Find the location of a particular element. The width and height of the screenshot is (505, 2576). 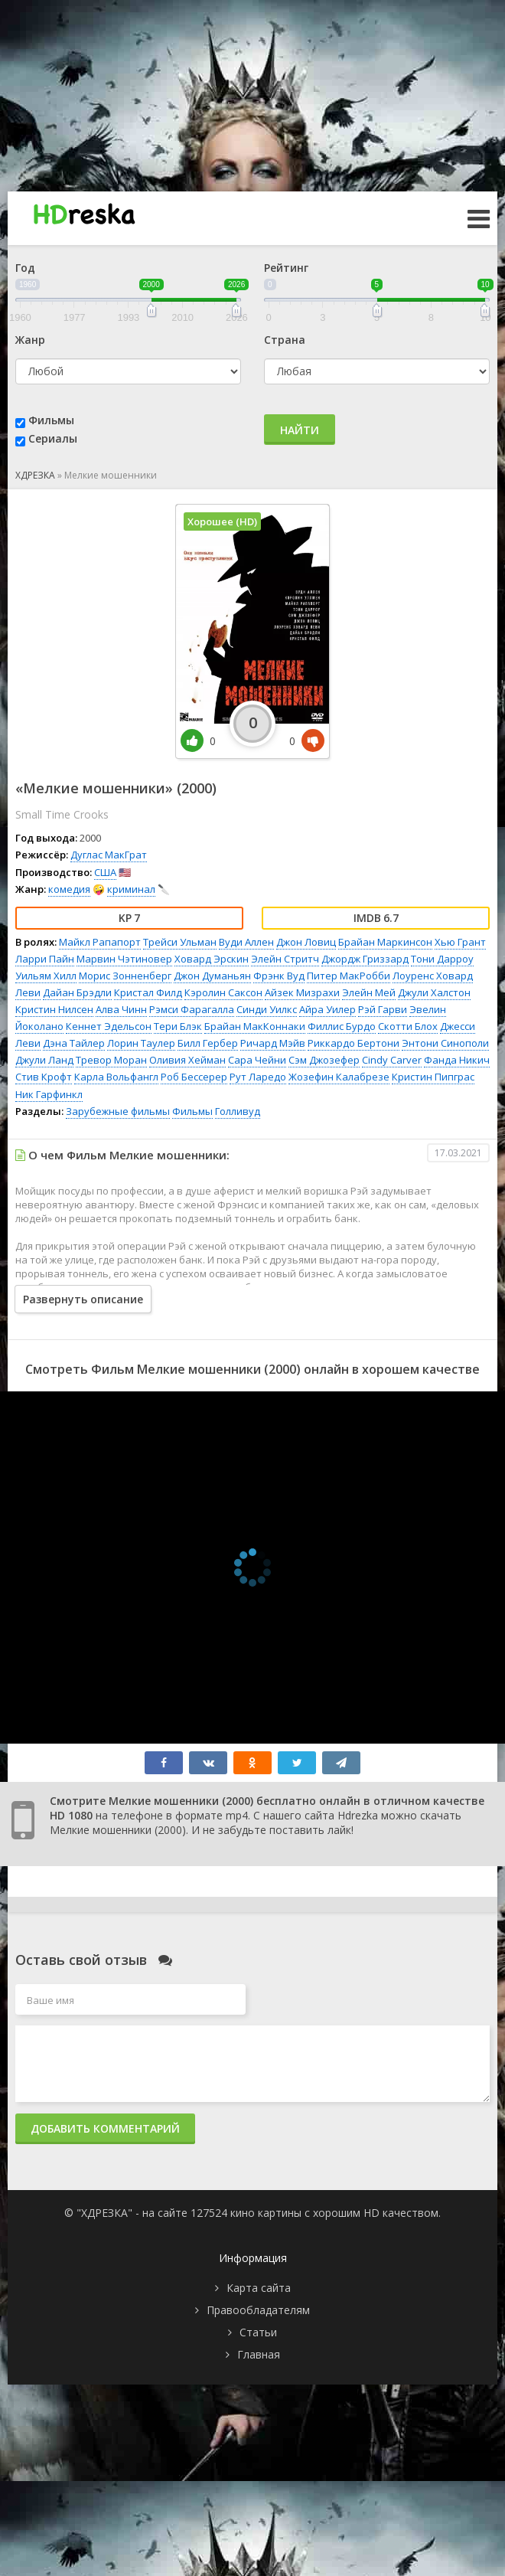

Год is located at coordinates (25, 267).